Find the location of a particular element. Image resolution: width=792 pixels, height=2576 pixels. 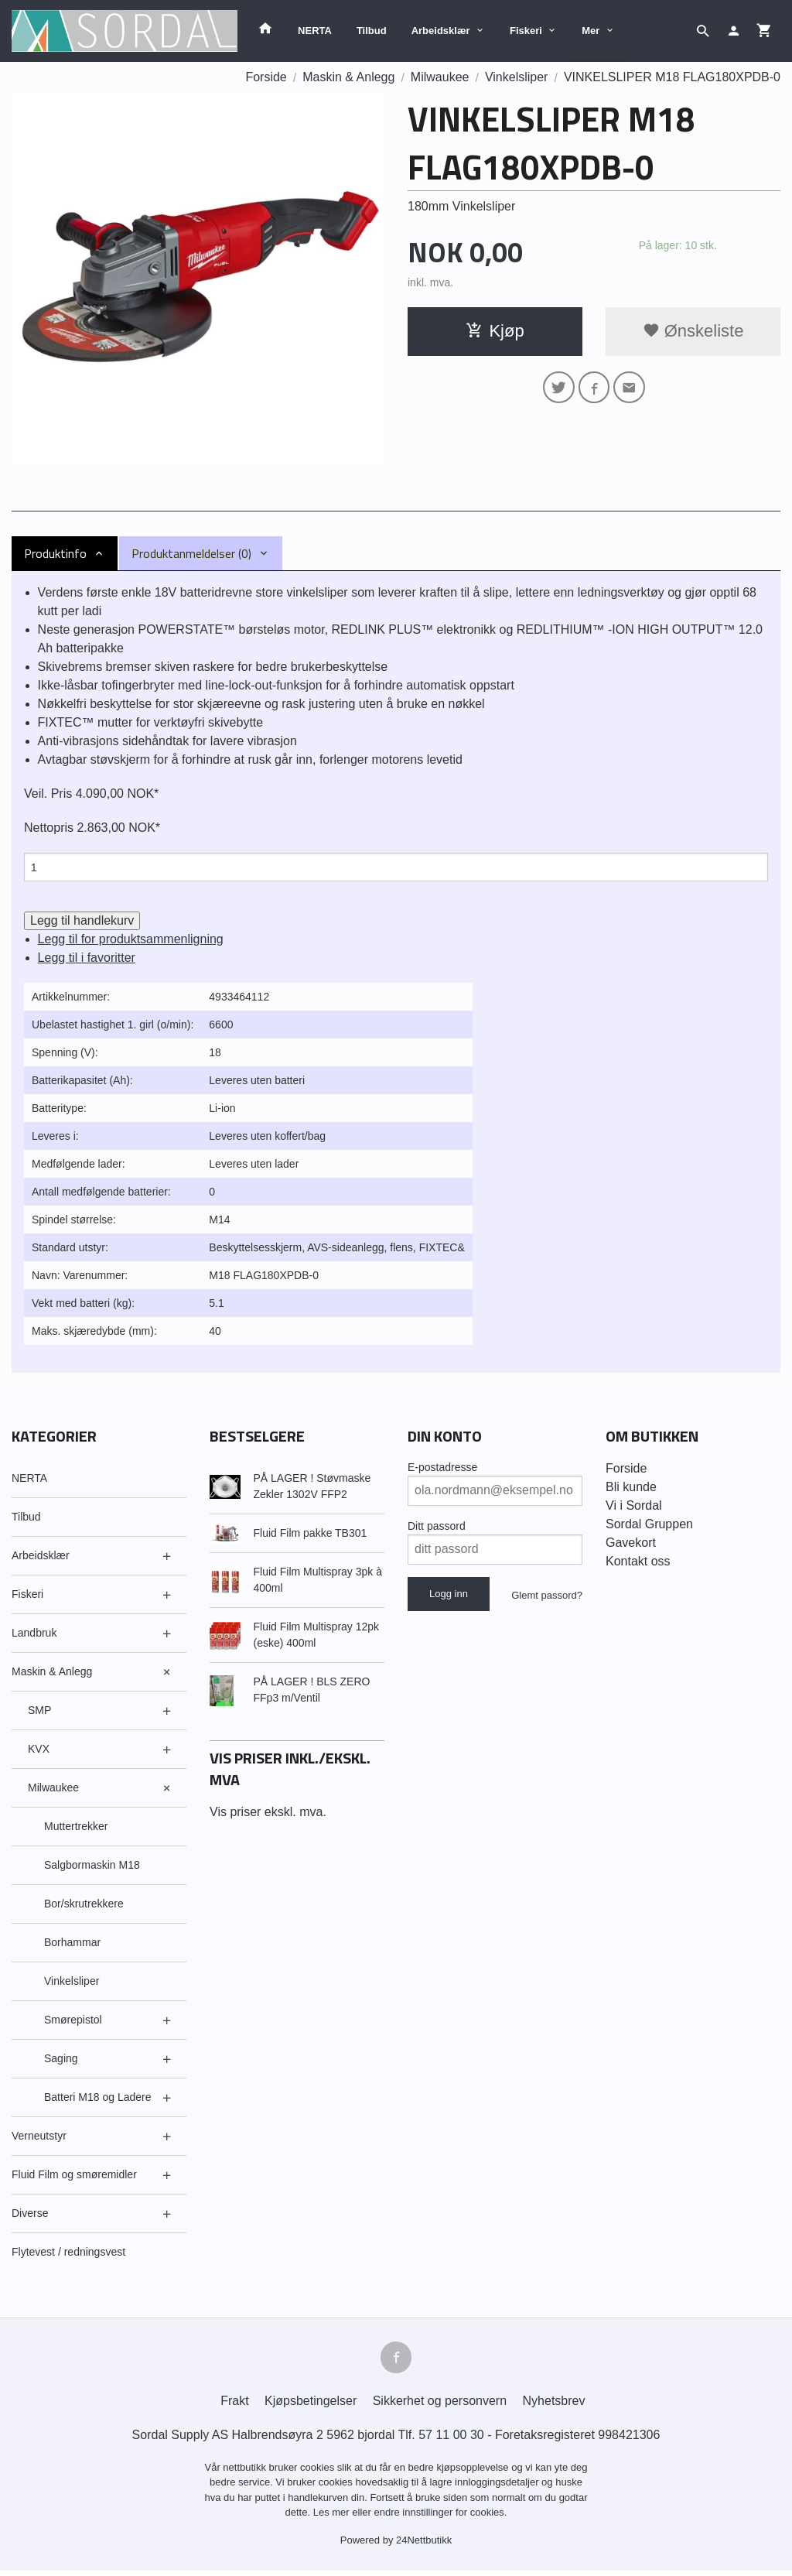

Glemt passord? is located at coordinates (546, 1597).